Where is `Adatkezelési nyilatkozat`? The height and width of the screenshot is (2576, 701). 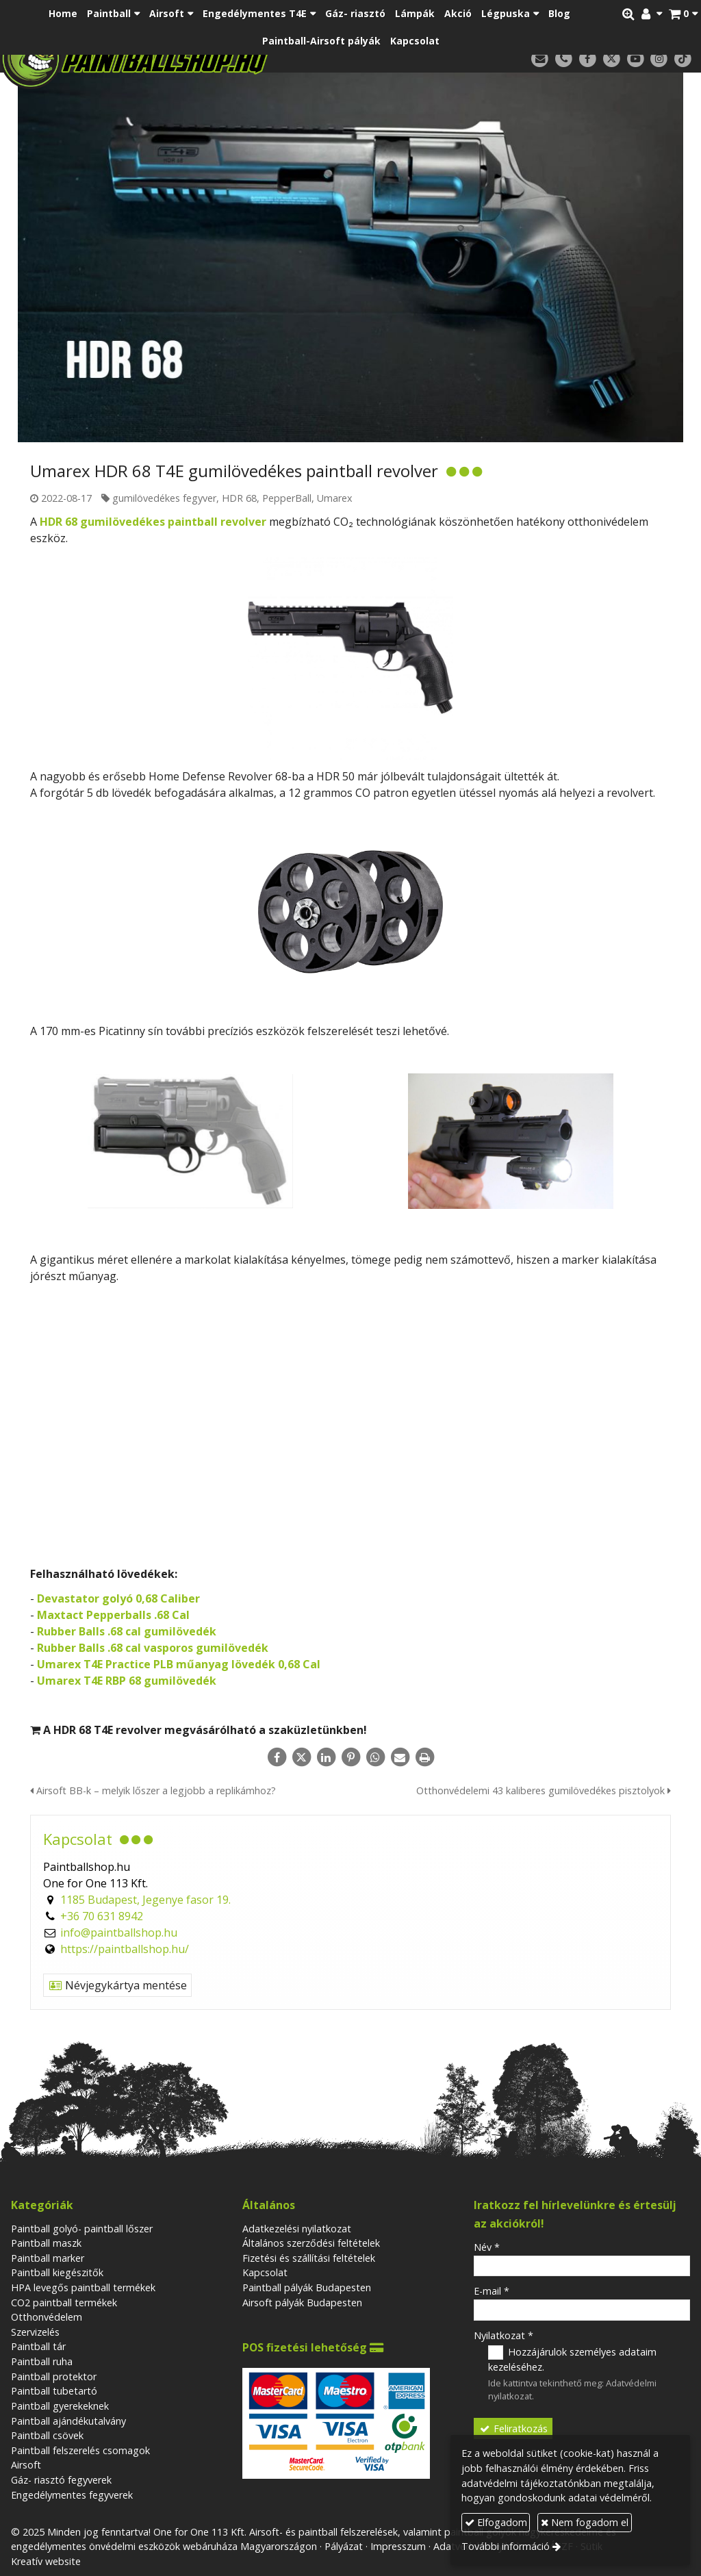 Adatkezelési nyilatkozat is located at coordinates (296, 2228).